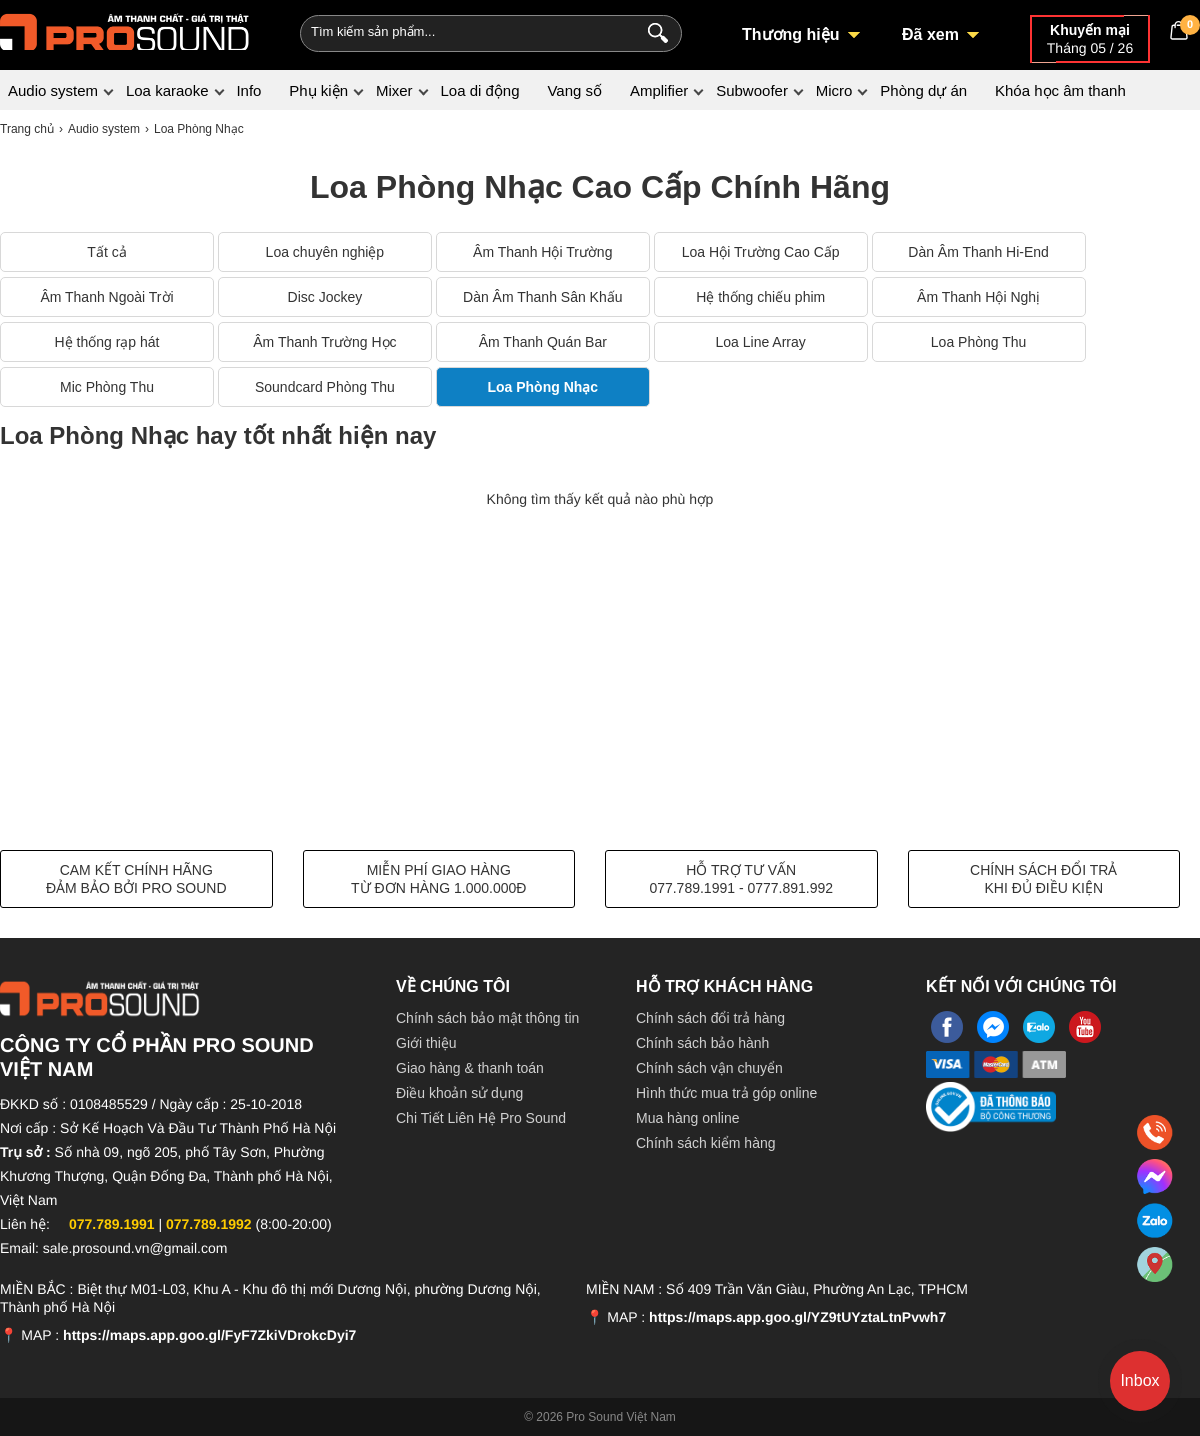 This screenshot has height=1436, width=1200. I want to click on Giới thiệu, so click(426, 1043).